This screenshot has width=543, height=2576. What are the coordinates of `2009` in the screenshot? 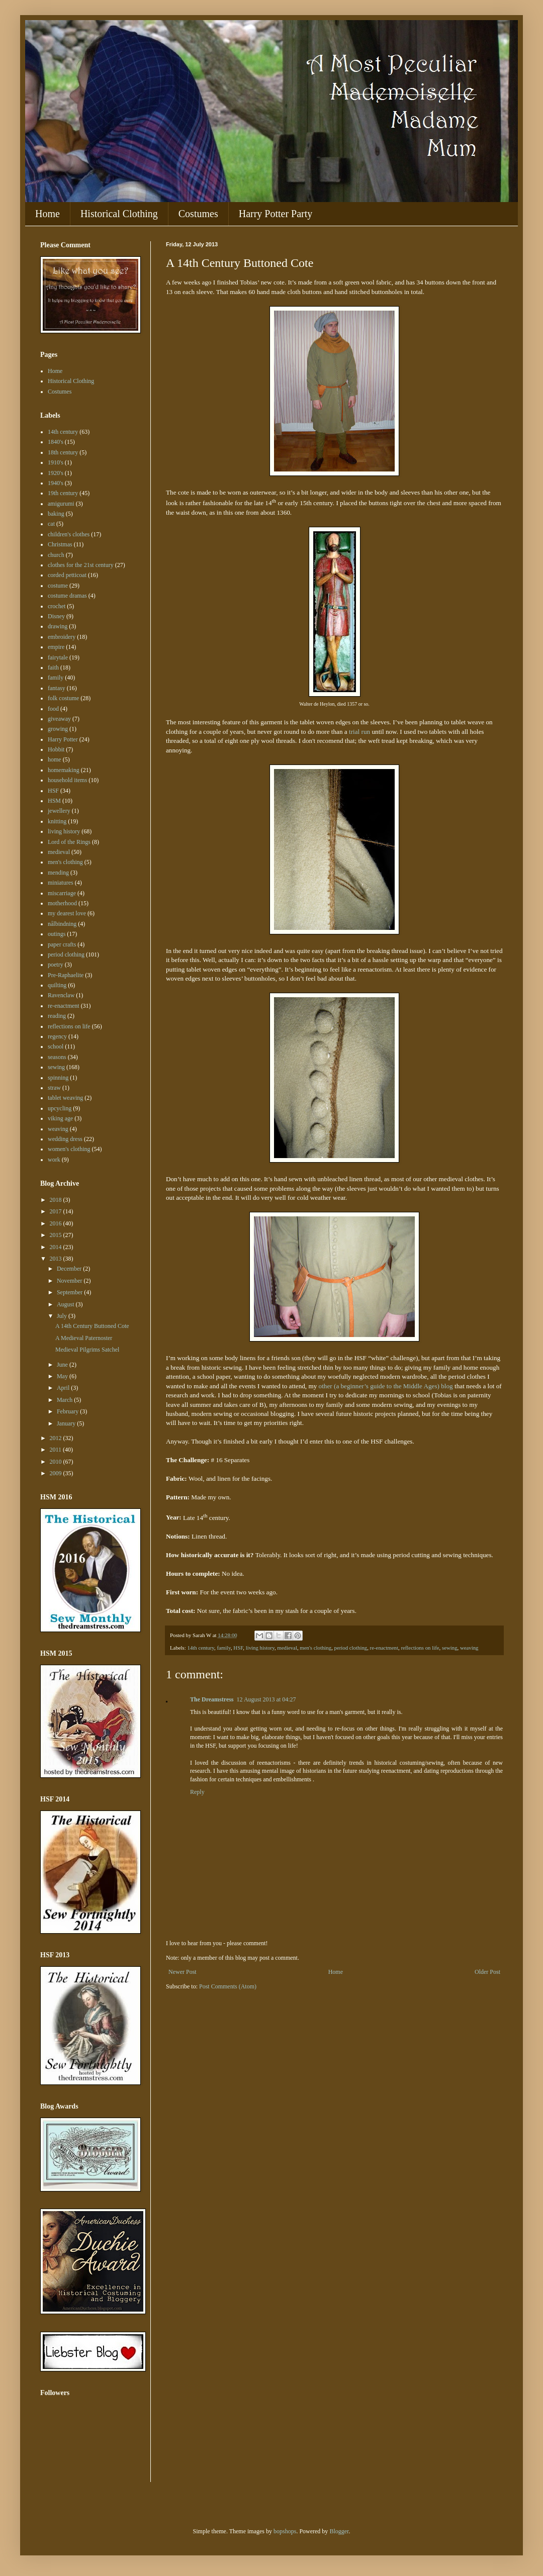 It's located at (56, 1473).